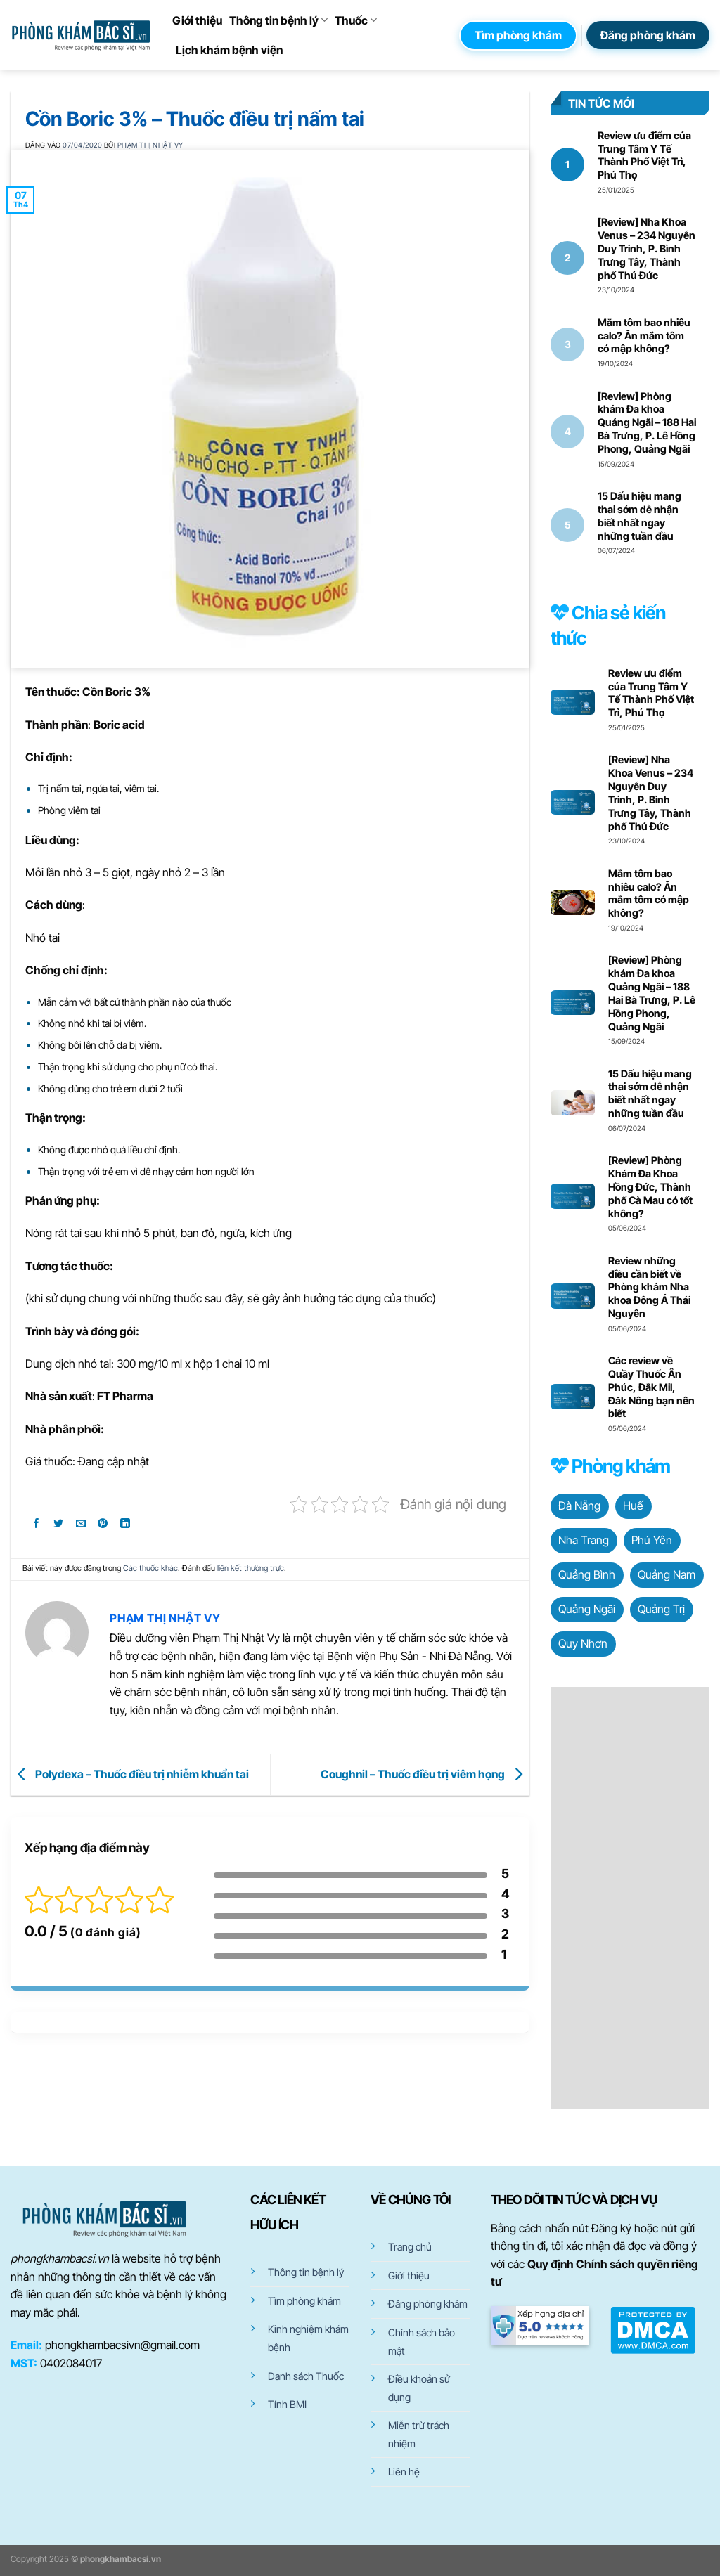 The width and height of the screenshot is (720, 2576). I want to click on Quảng Trị, so click(661, 1608).